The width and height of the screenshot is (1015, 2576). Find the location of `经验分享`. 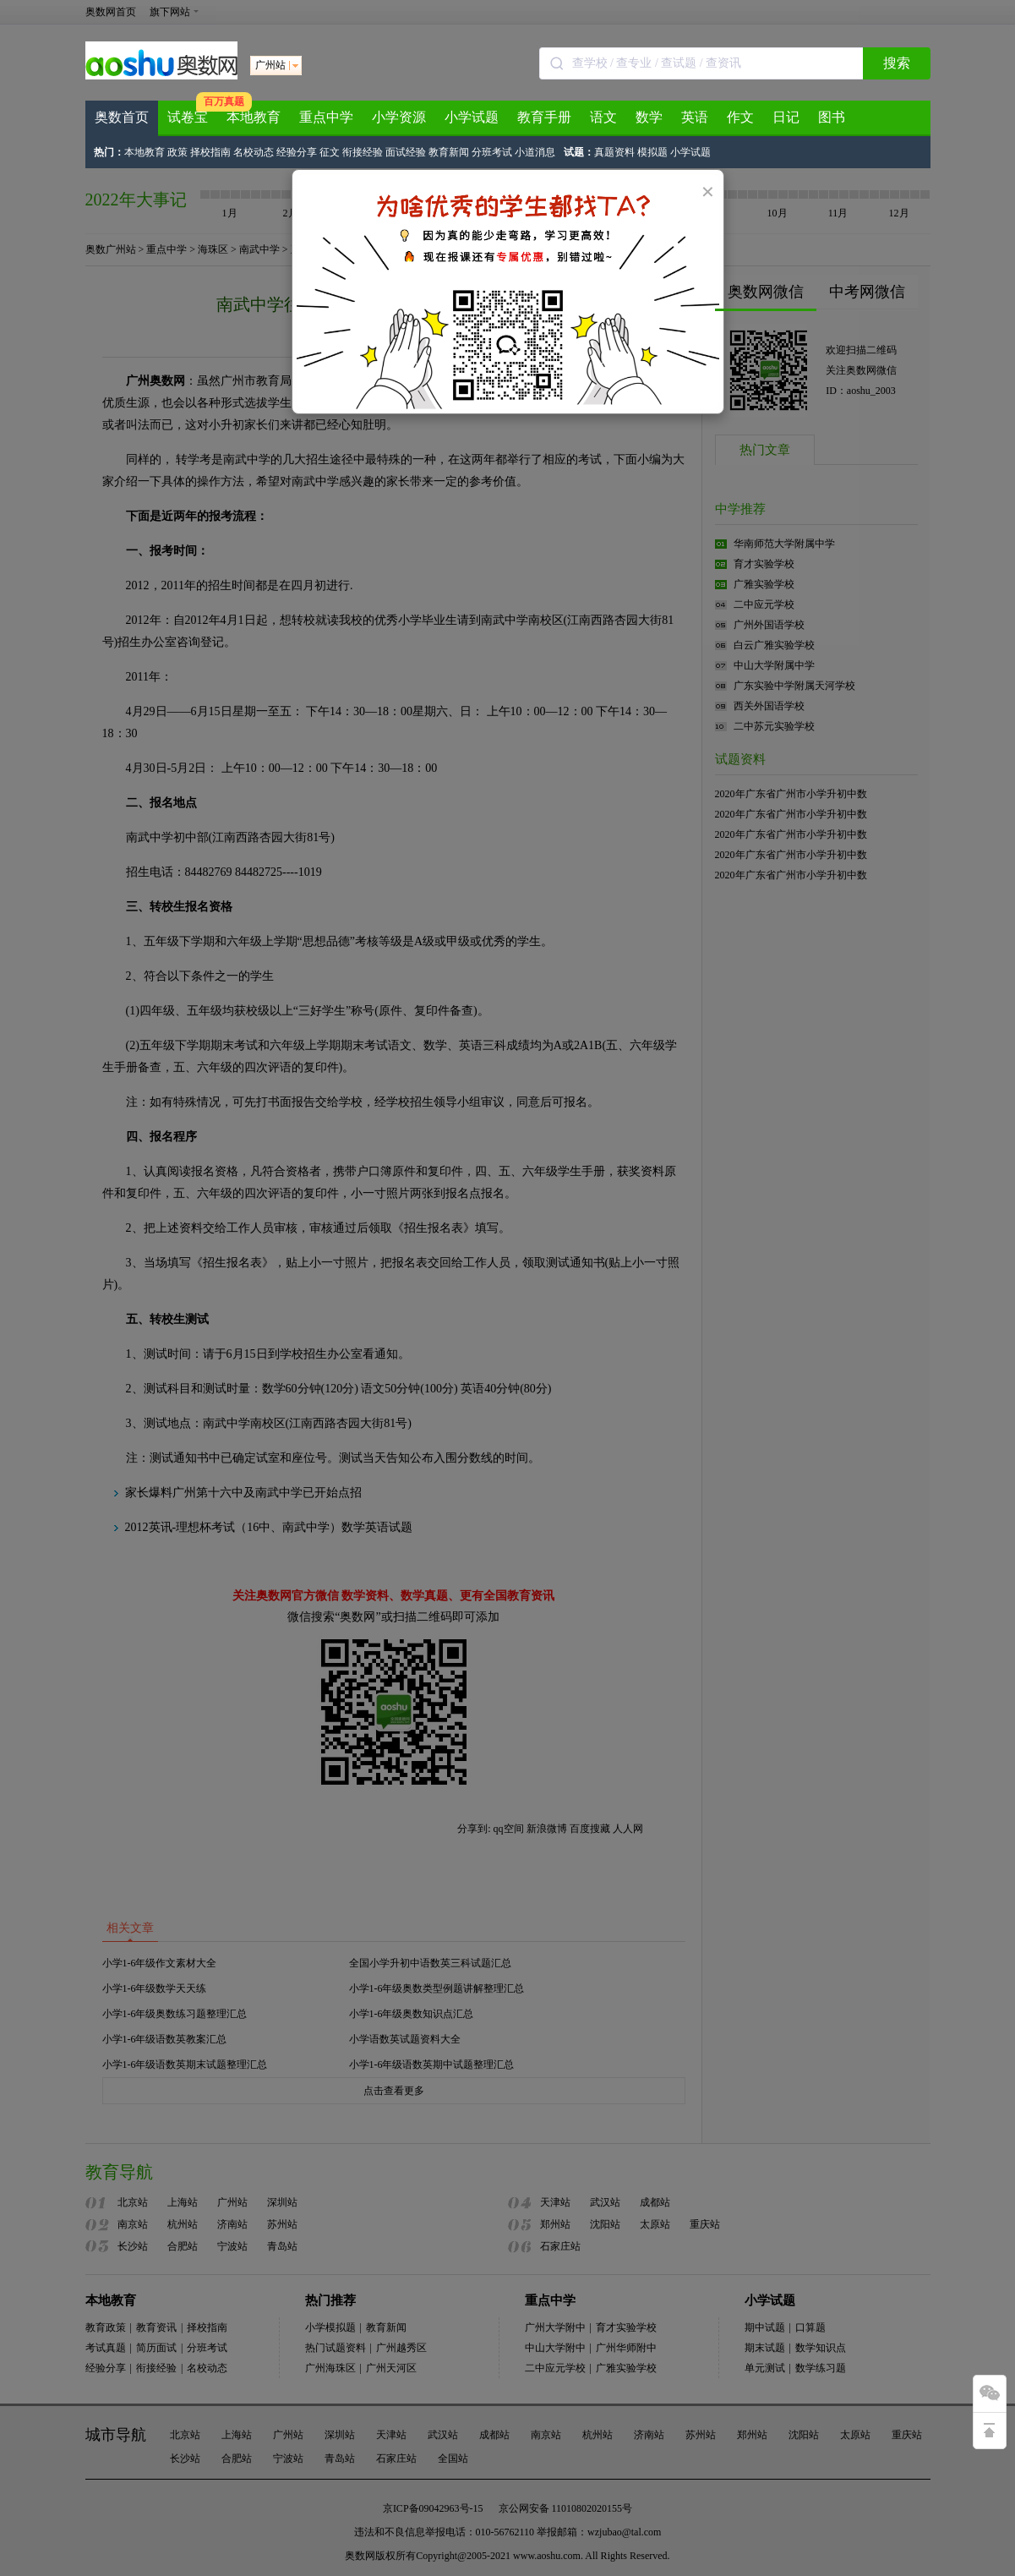

经验分享 is located at coordinates (296, 152).